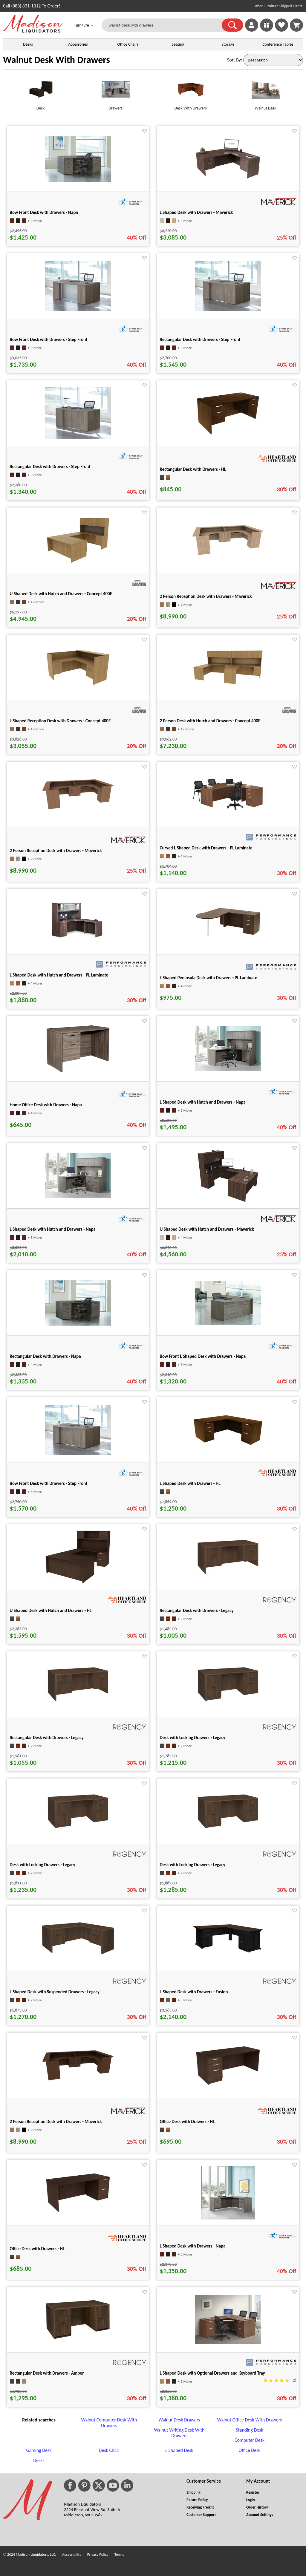 Image resolution: width=306 pixels, height=2576 pixels. Describe the element at coordinates (228, 178) in the screenshot. I see `[L Shaped Desk with Drawers - Maverick for pid 24548]` at that location.